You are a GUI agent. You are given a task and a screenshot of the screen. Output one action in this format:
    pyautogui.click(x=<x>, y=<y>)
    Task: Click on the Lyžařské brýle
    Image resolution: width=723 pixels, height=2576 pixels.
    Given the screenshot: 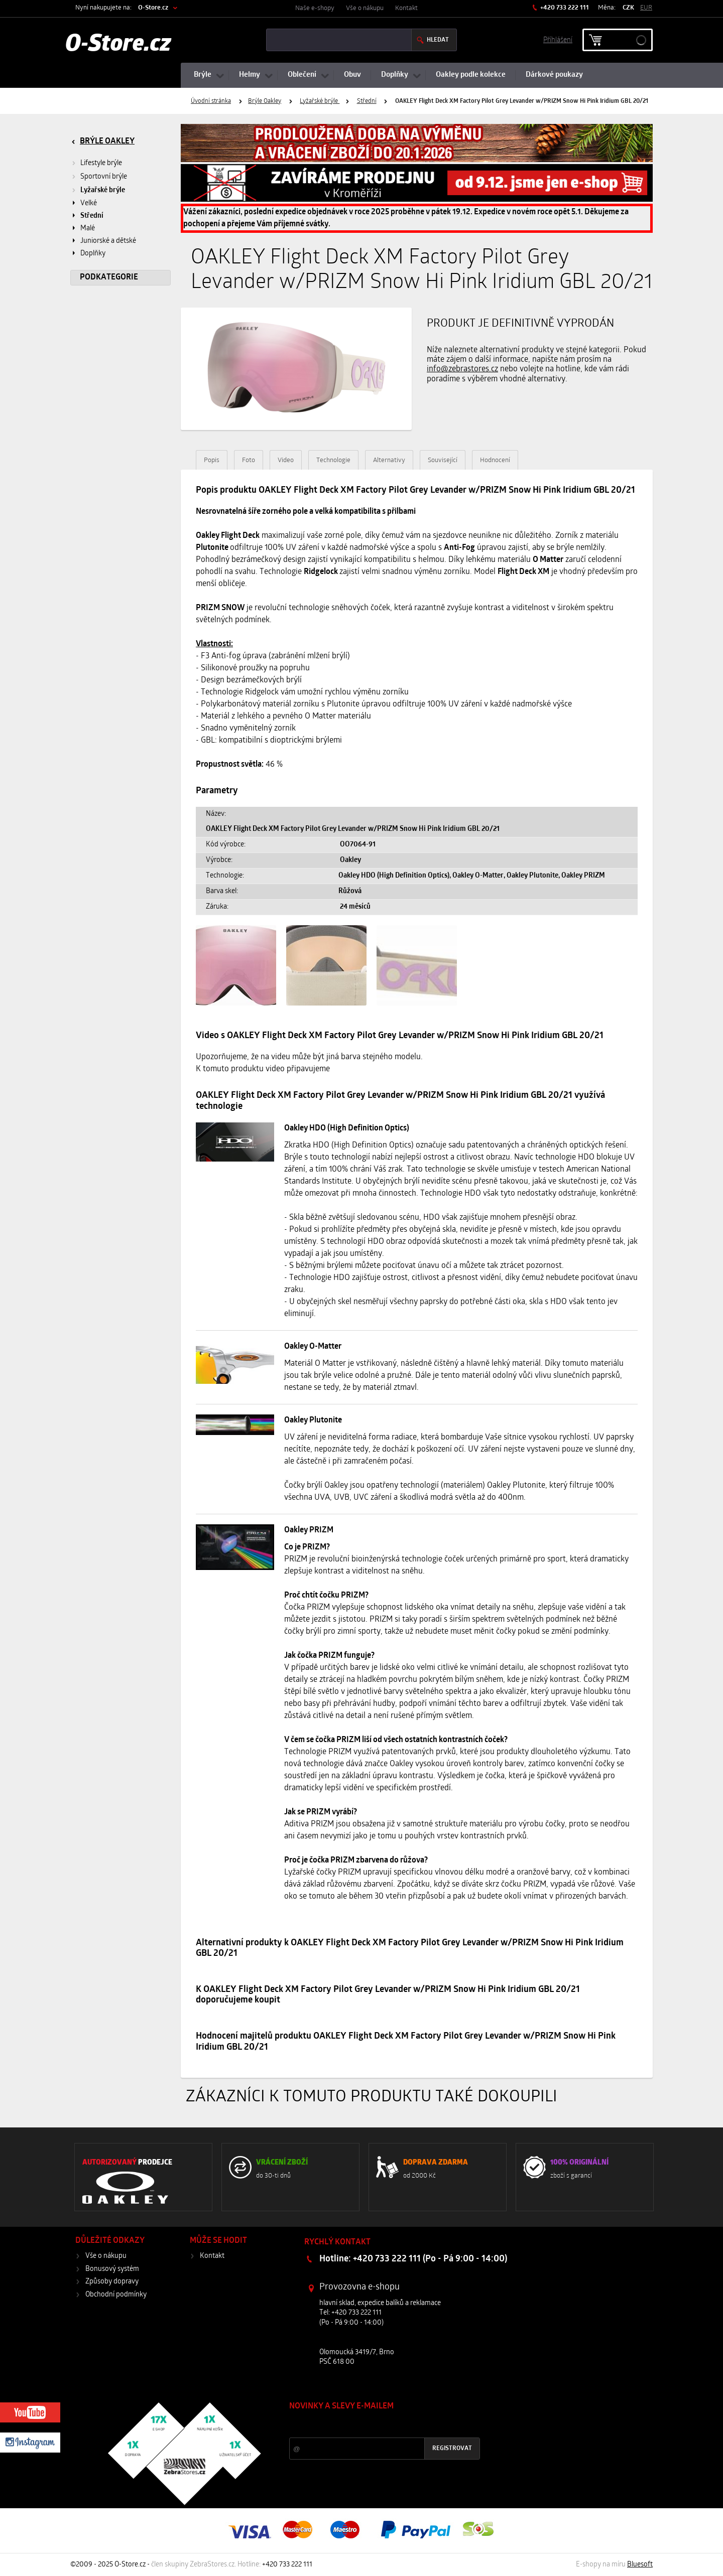 What is the action you would take?
    pyautogui.click(x=319, y=101)
    